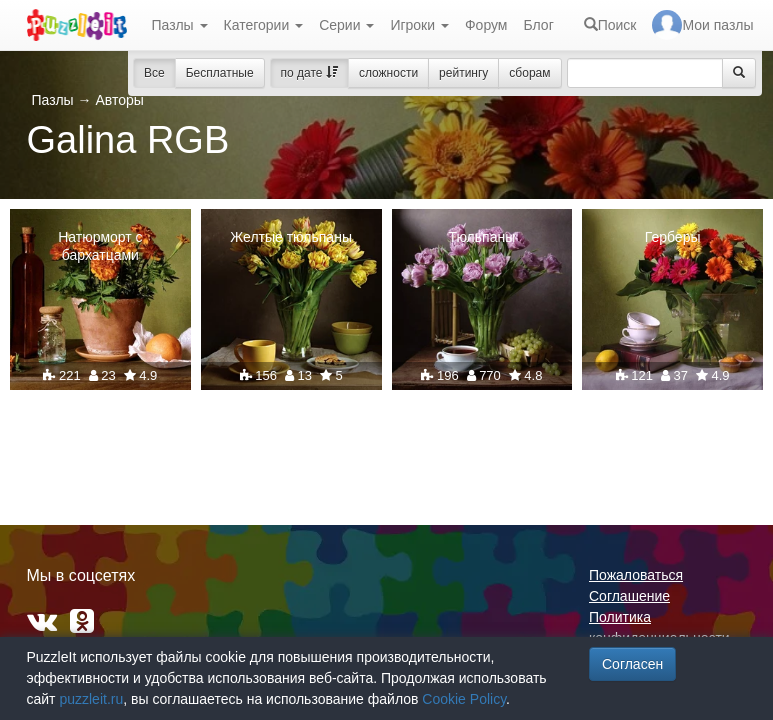 This screenshot has height=720, width=773. Describe the element at coordinates (529, 73) in the screenshot. I see `сборам` at that location.